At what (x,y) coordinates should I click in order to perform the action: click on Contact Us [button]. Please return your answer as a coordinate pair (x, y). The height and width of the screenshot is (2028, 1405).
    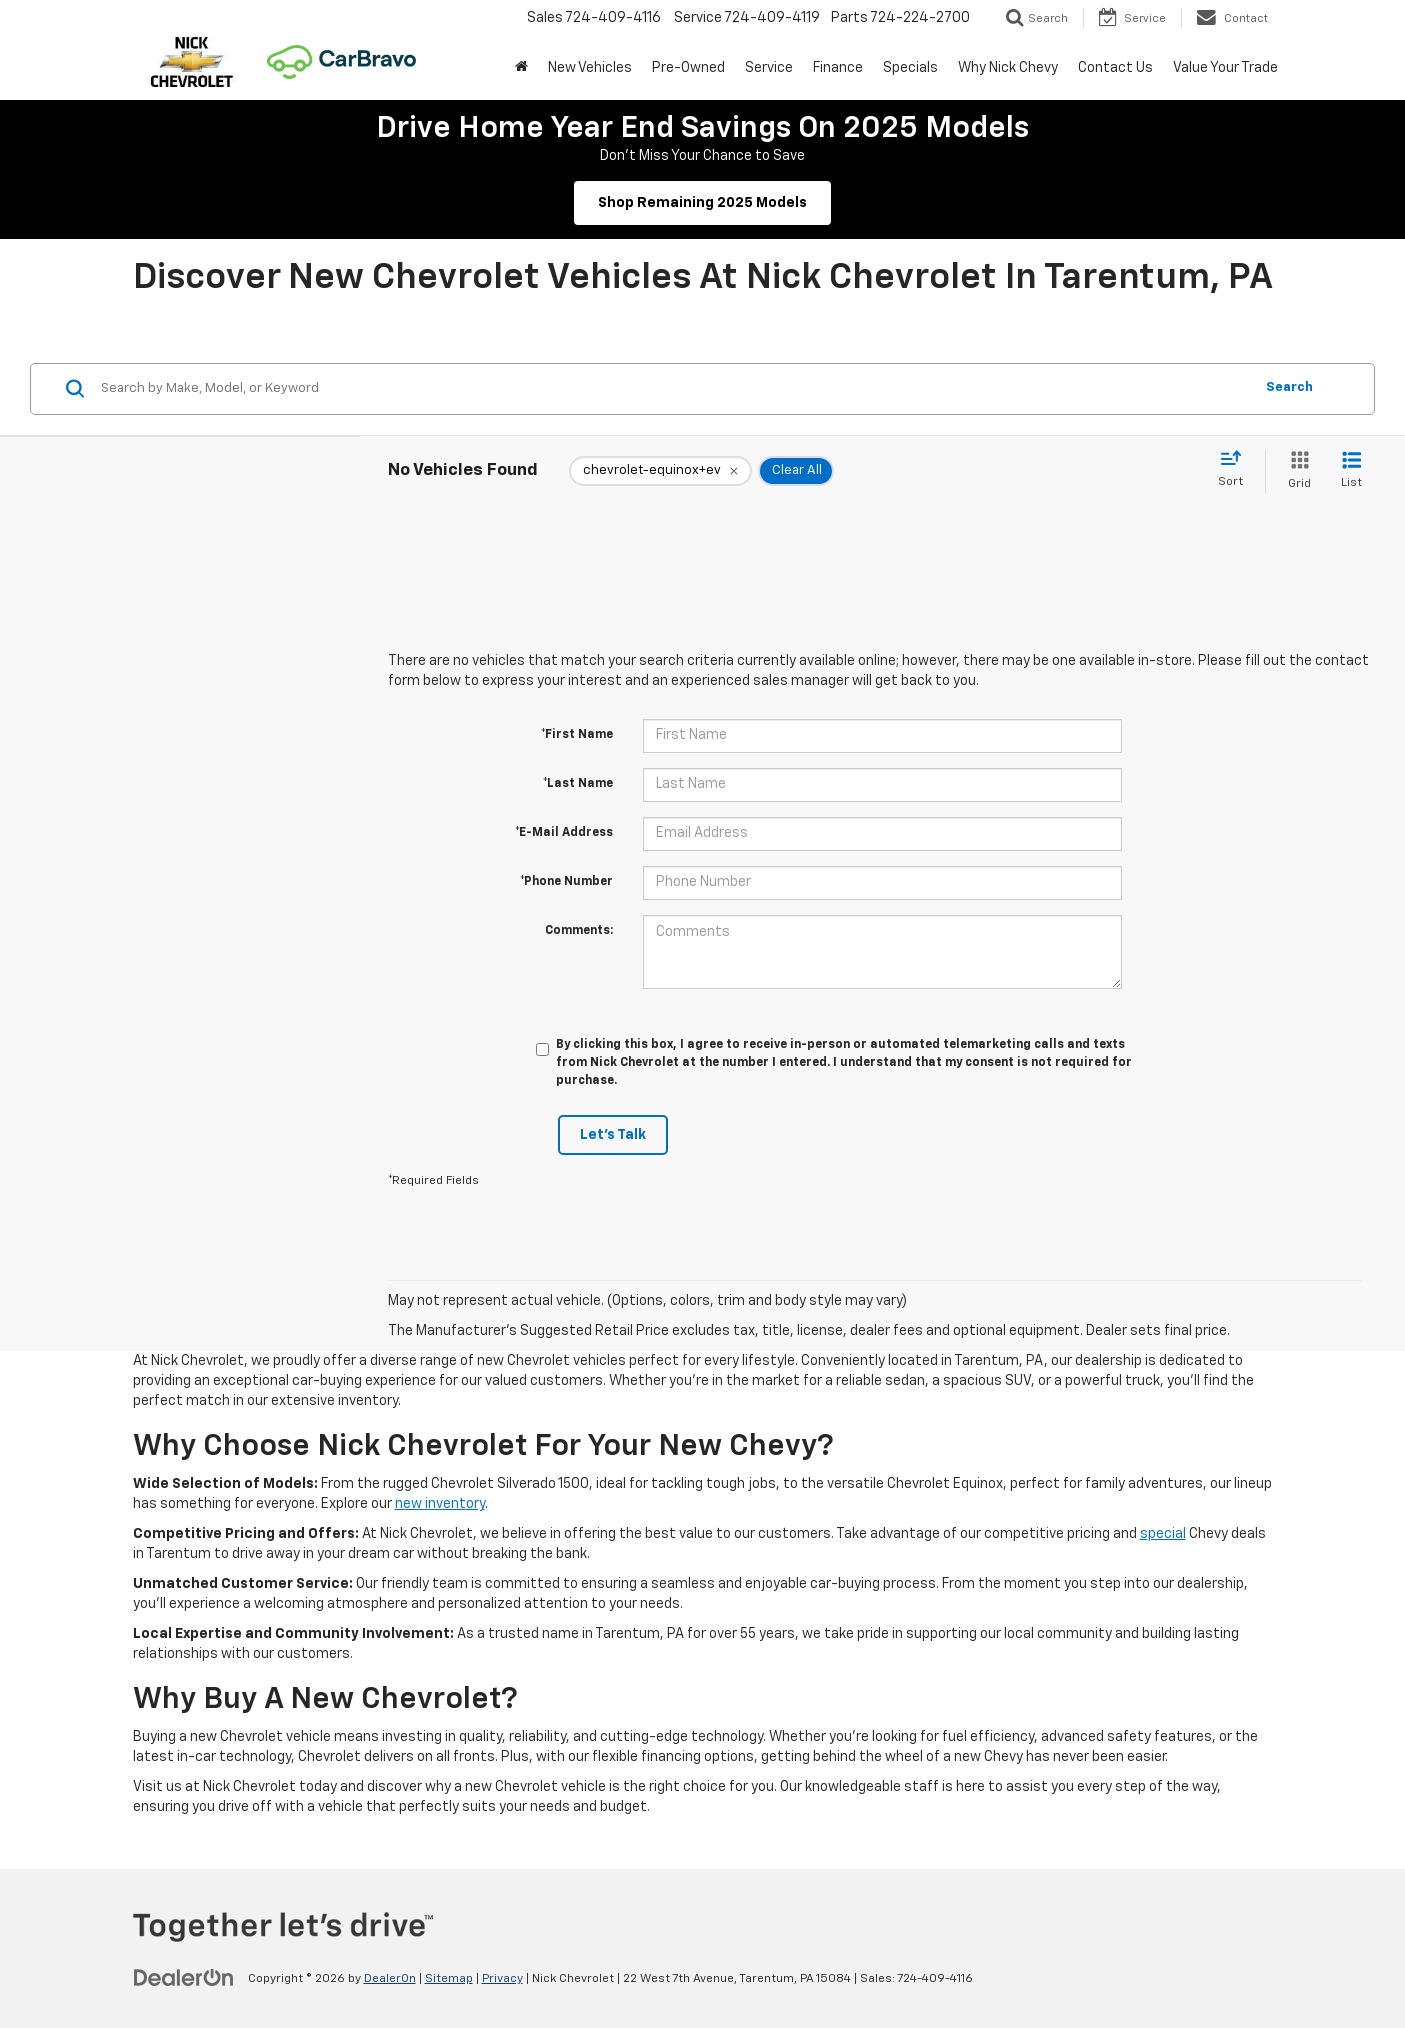
    Looking at the image, I should click on (1115, 68).